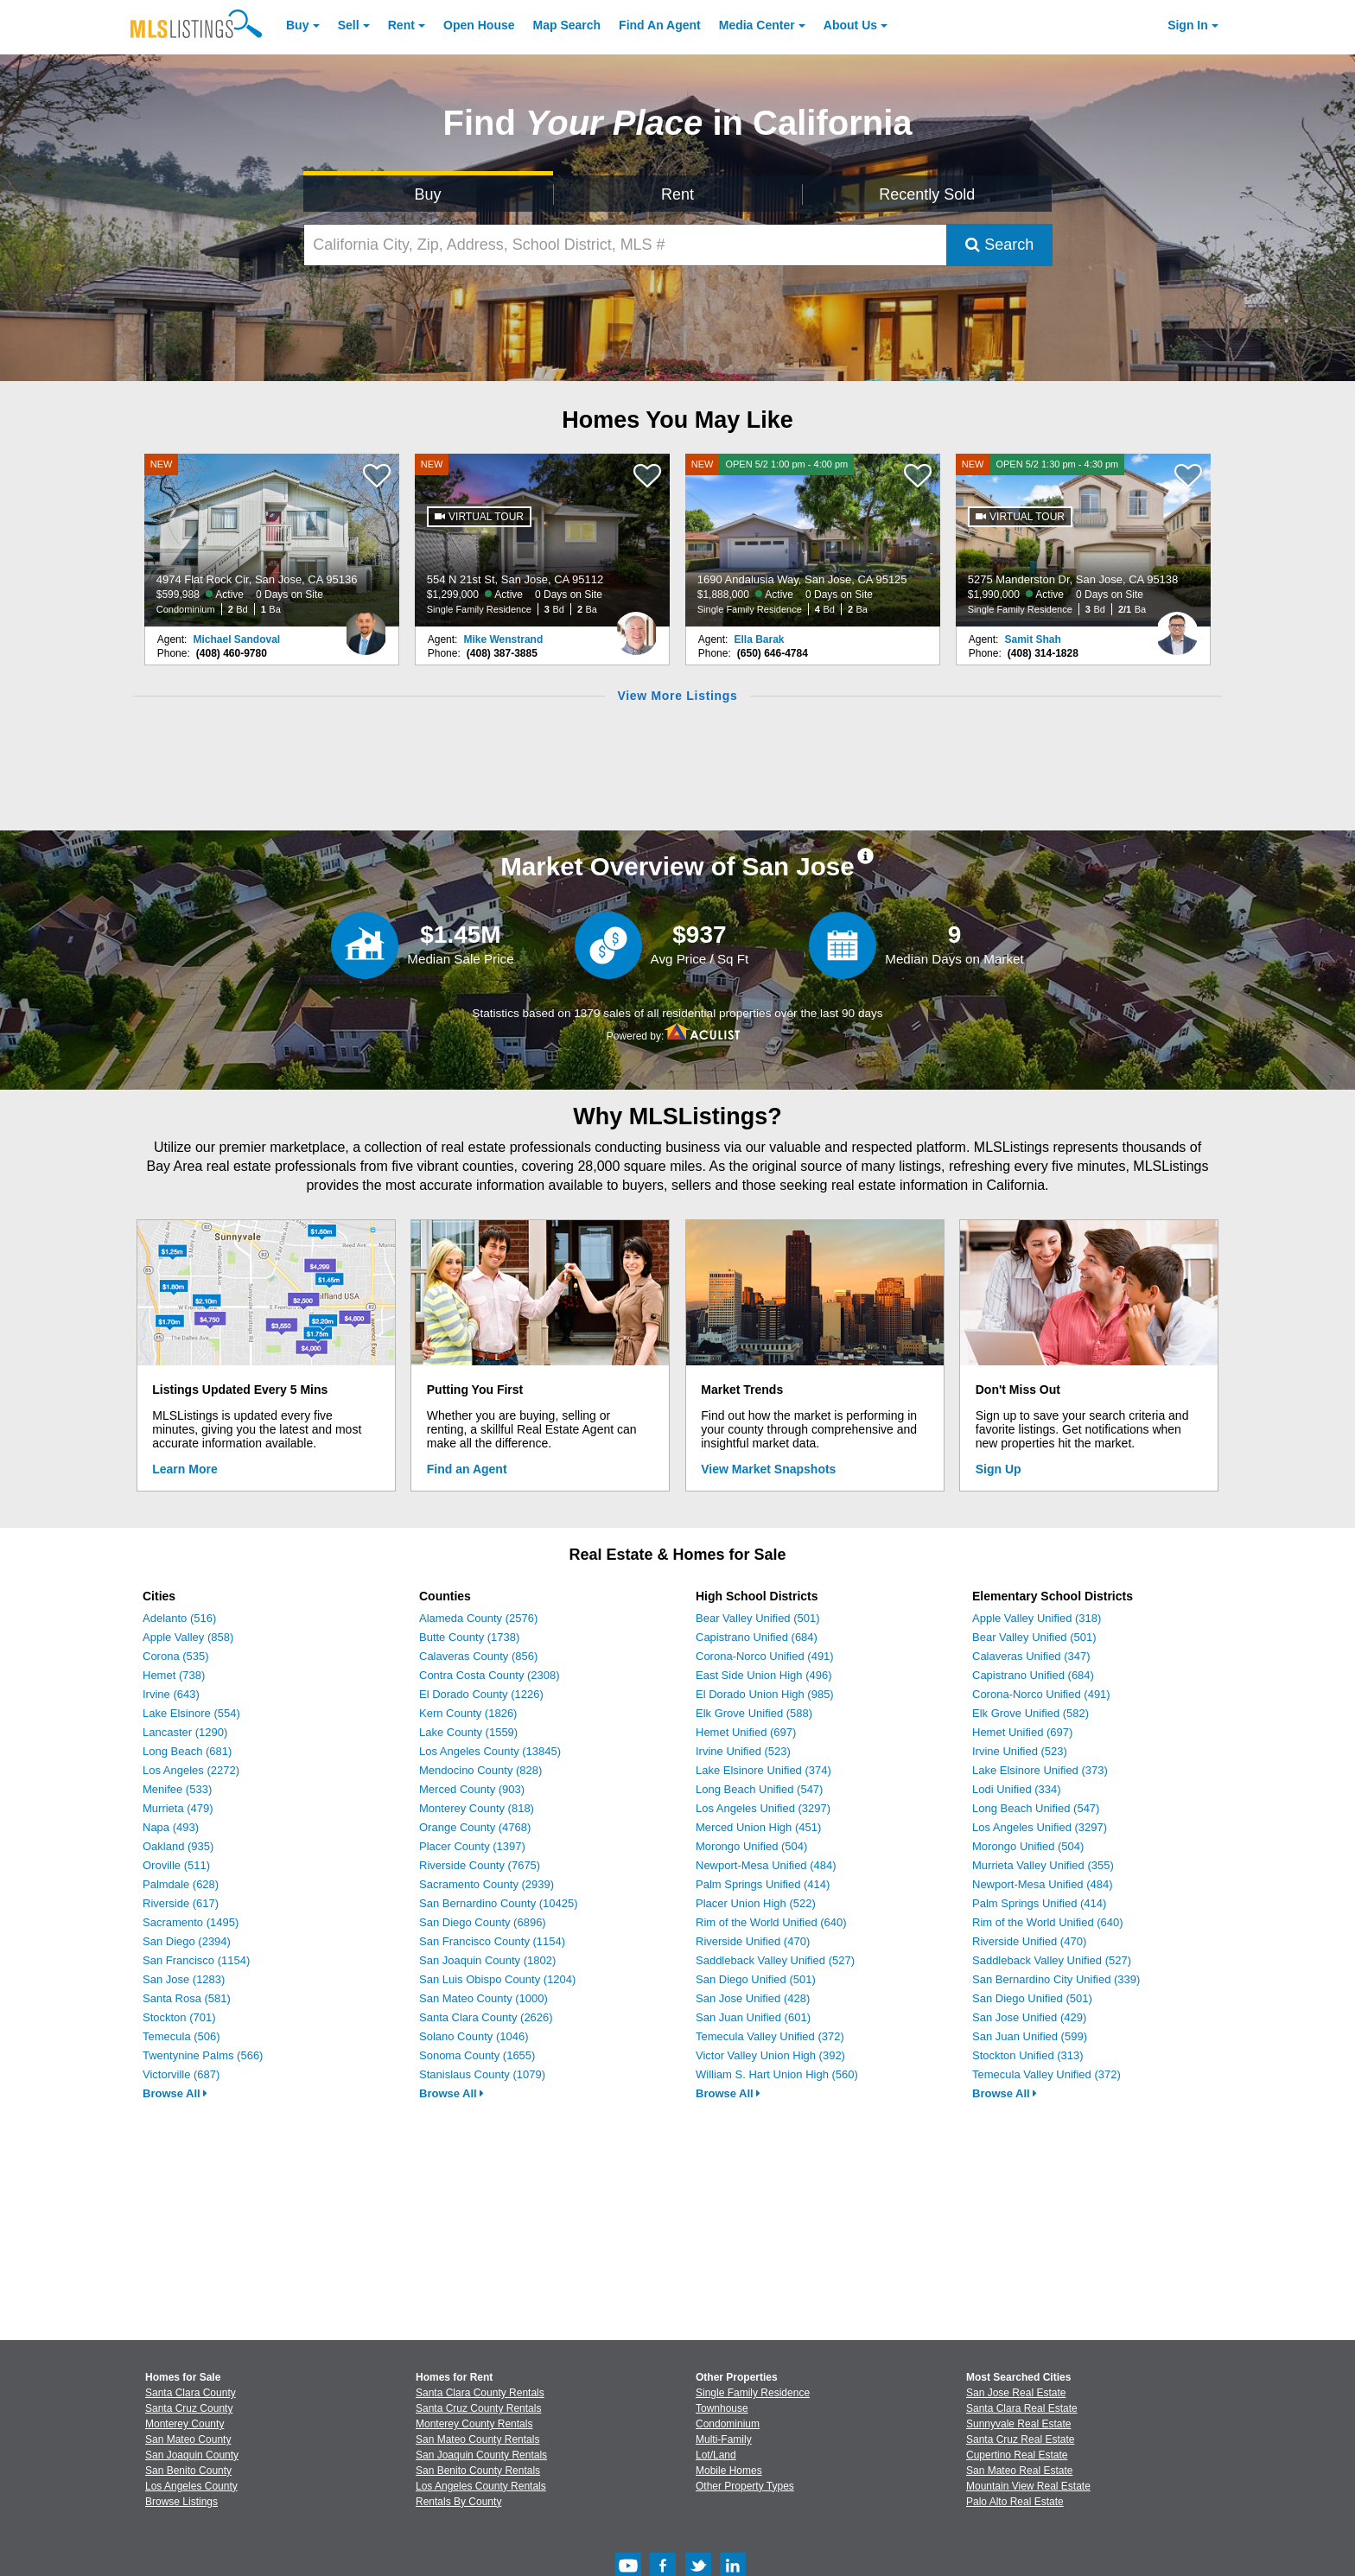 The width and height of the screenshot is (1355, 2576). I want to click on San Benito County Rentals, so click(478, 2471).